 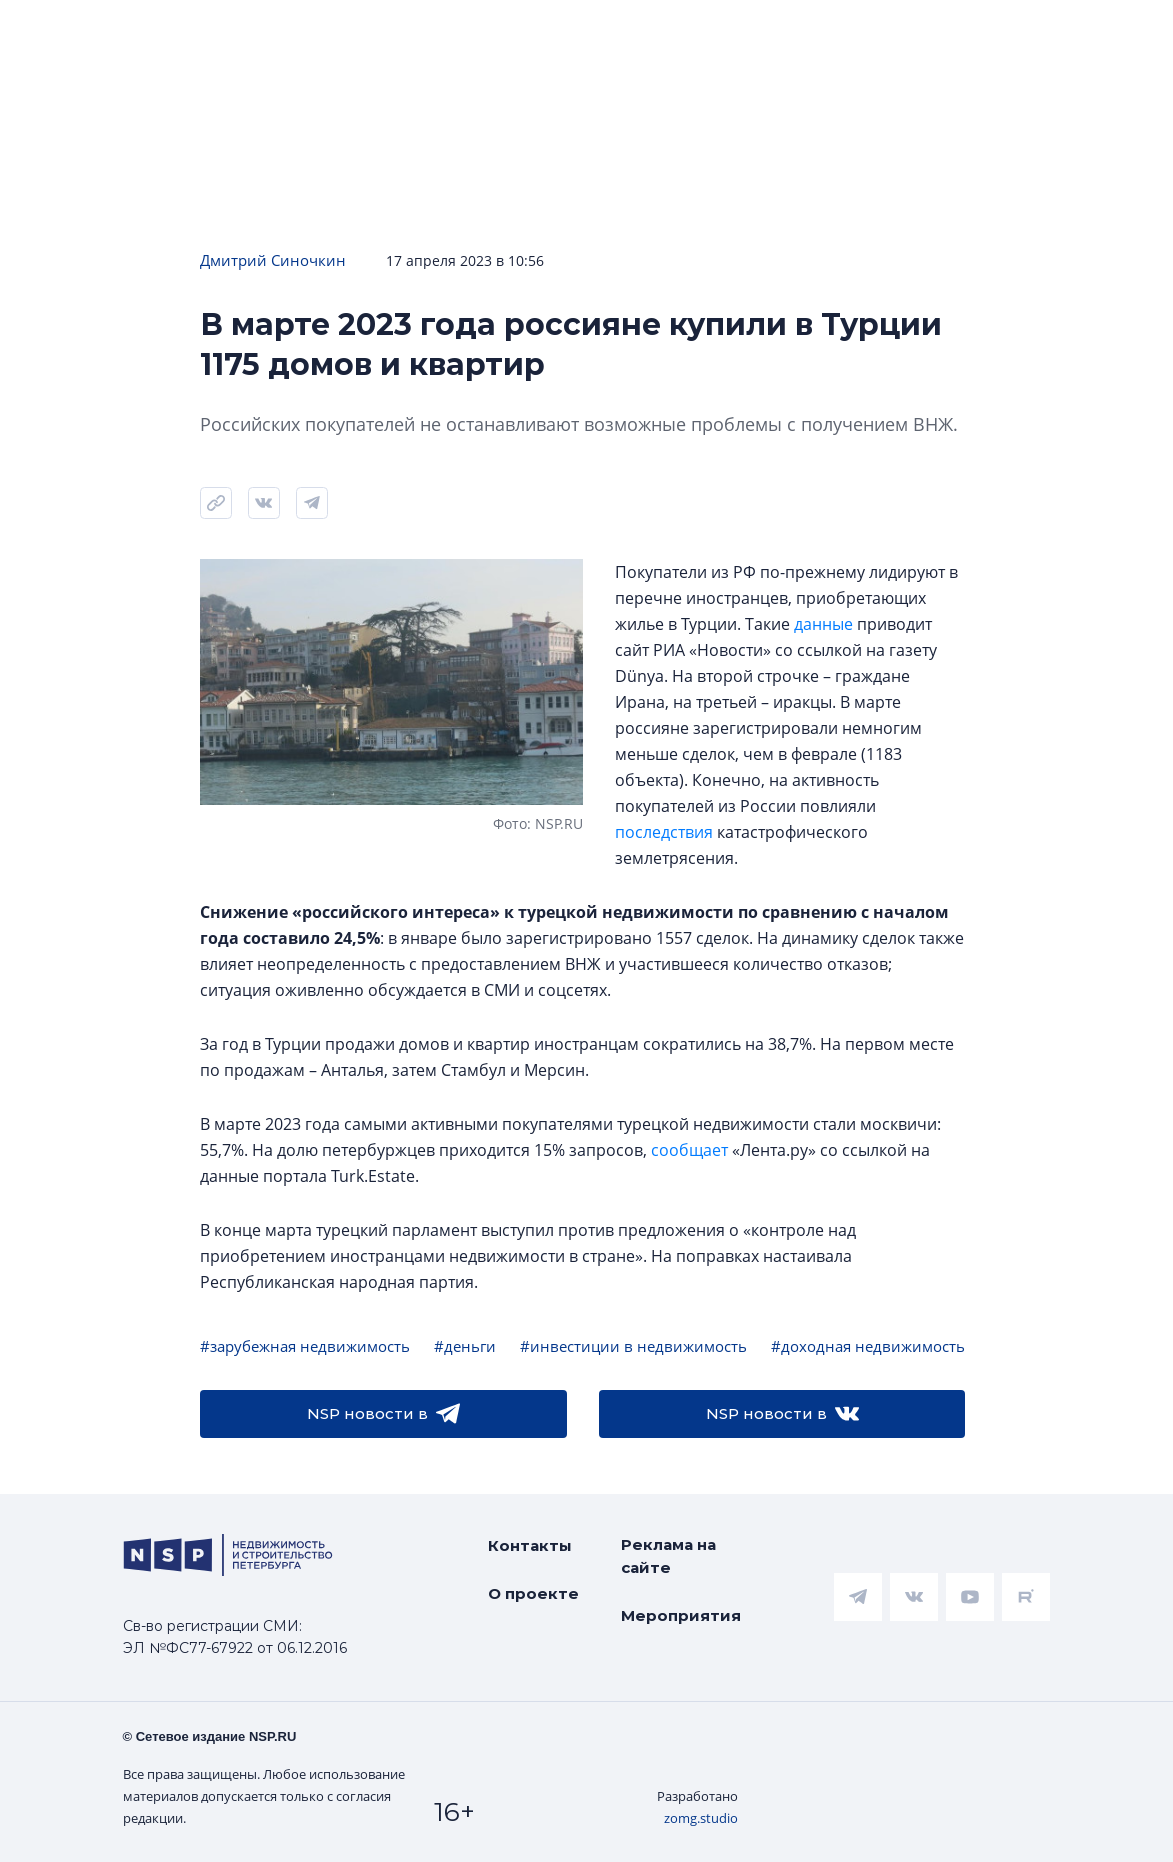 What do you see at coordinates (276, 92) in the screenshot?
I see `Подписаться` at bounding box center [276, 92].